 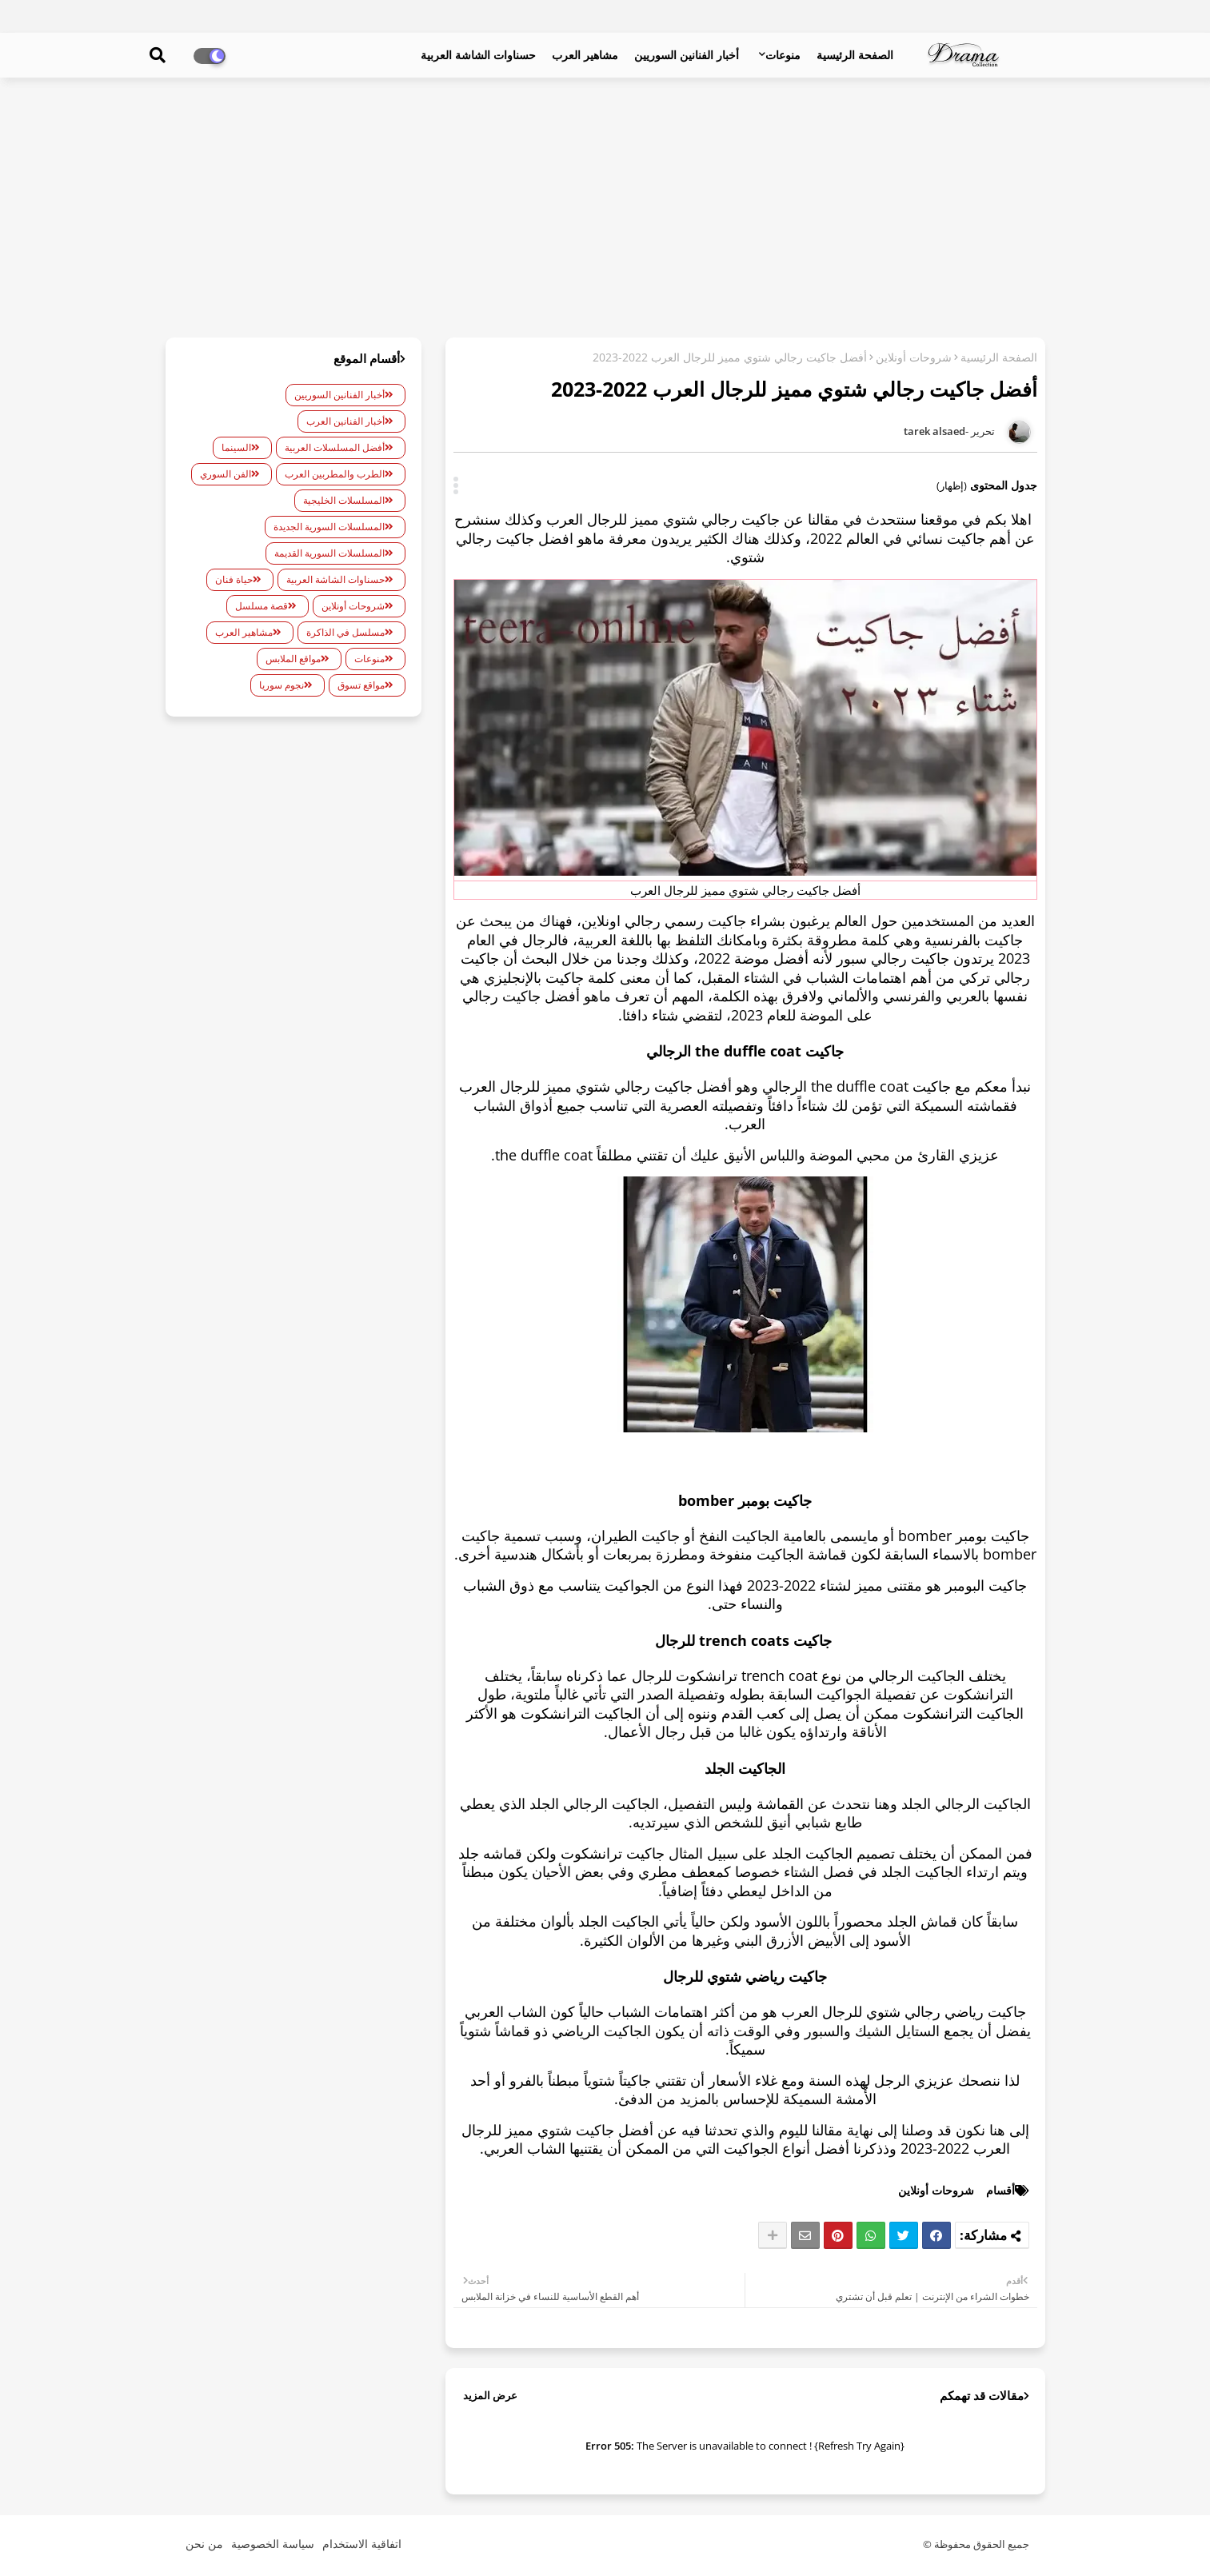 I want to click on مشاهير العرب, so click(x=585, y=54).